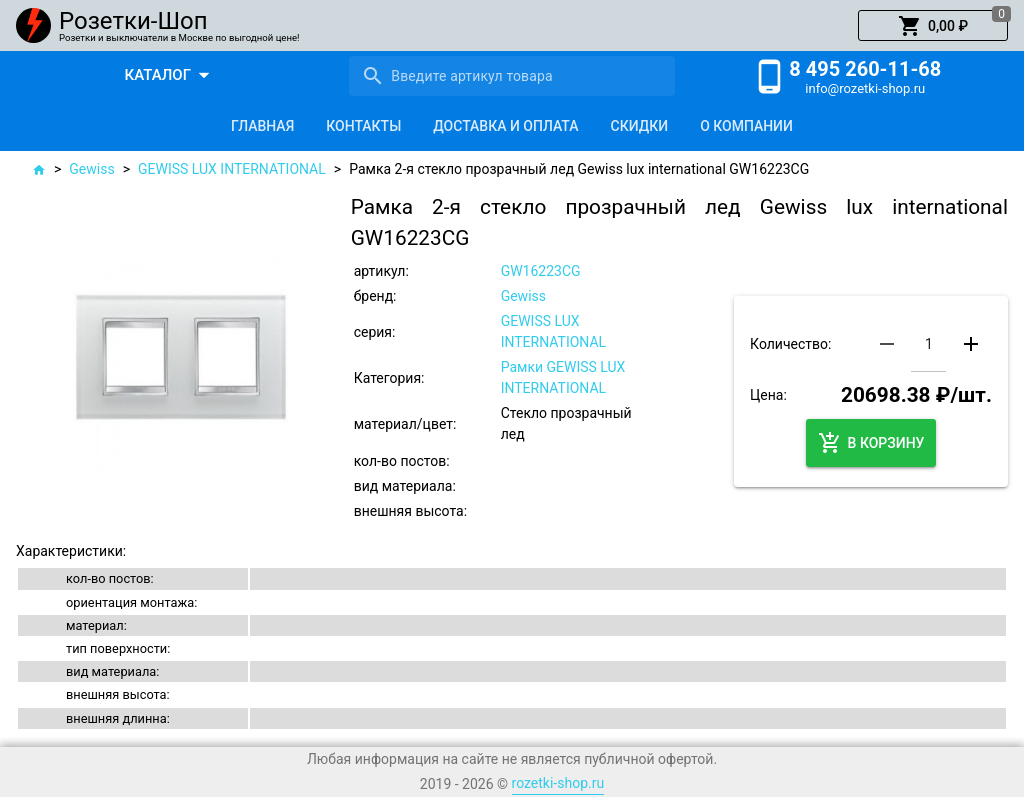  What do you see at coordinates (262, 126) in the screenshot?
I see `[tab]` at bounding box center [262, 126].